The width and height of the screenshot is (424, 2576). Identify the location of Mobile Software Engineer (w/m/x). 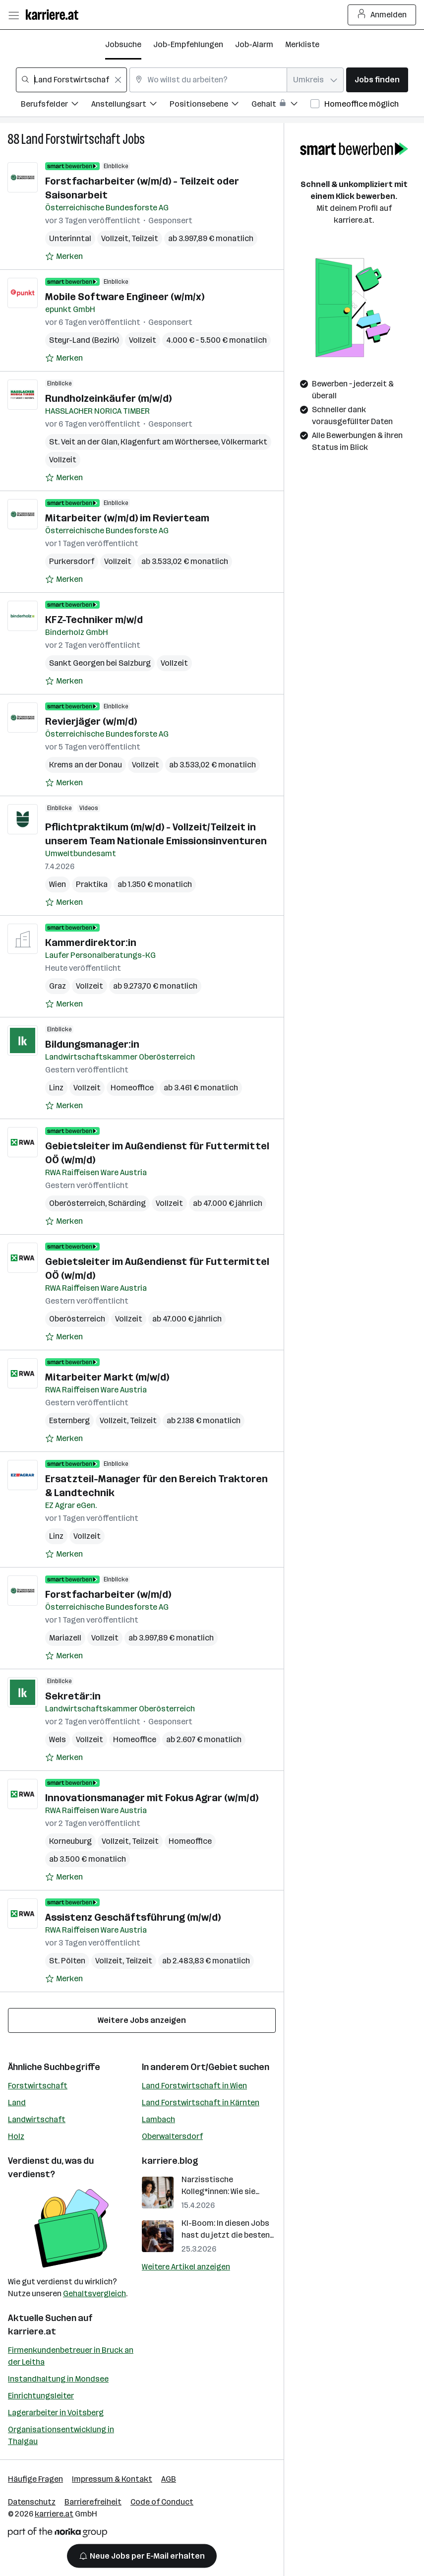
(124, 297).